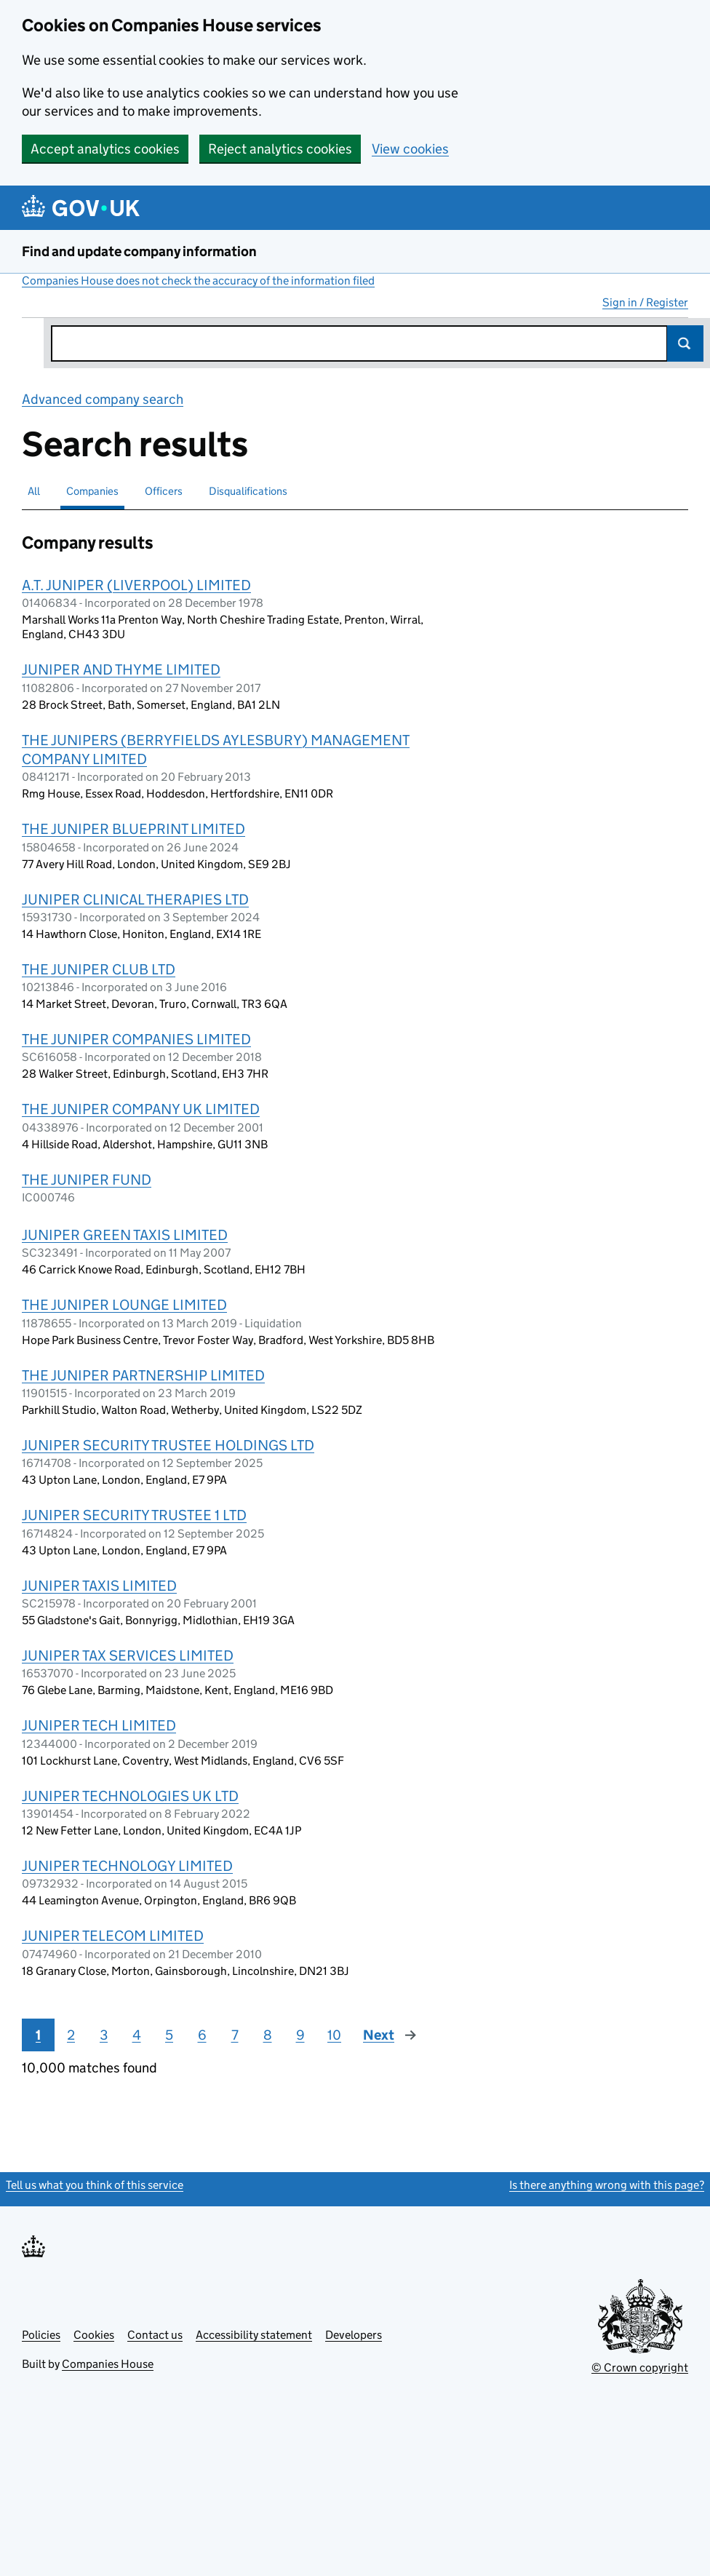 Image resolution: width=710 pixels, height=2576 pixels. What do you see at coordinates (127, 1866) in the screenshot?
I see `JUNIPER TECHNOLOGY LIMITED` at bounding box center [127, 1866].